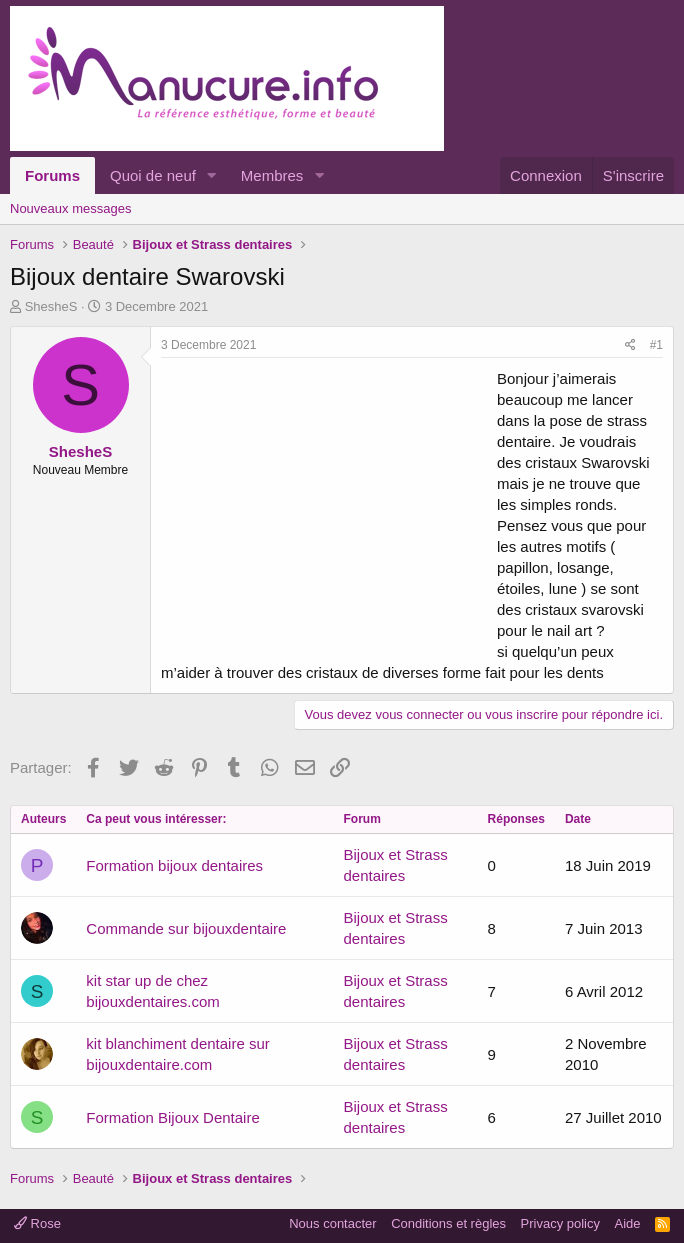 The width and height of the screenshot is (684, 1243). I want to click on Nouveaux messages, so click(70, 208).